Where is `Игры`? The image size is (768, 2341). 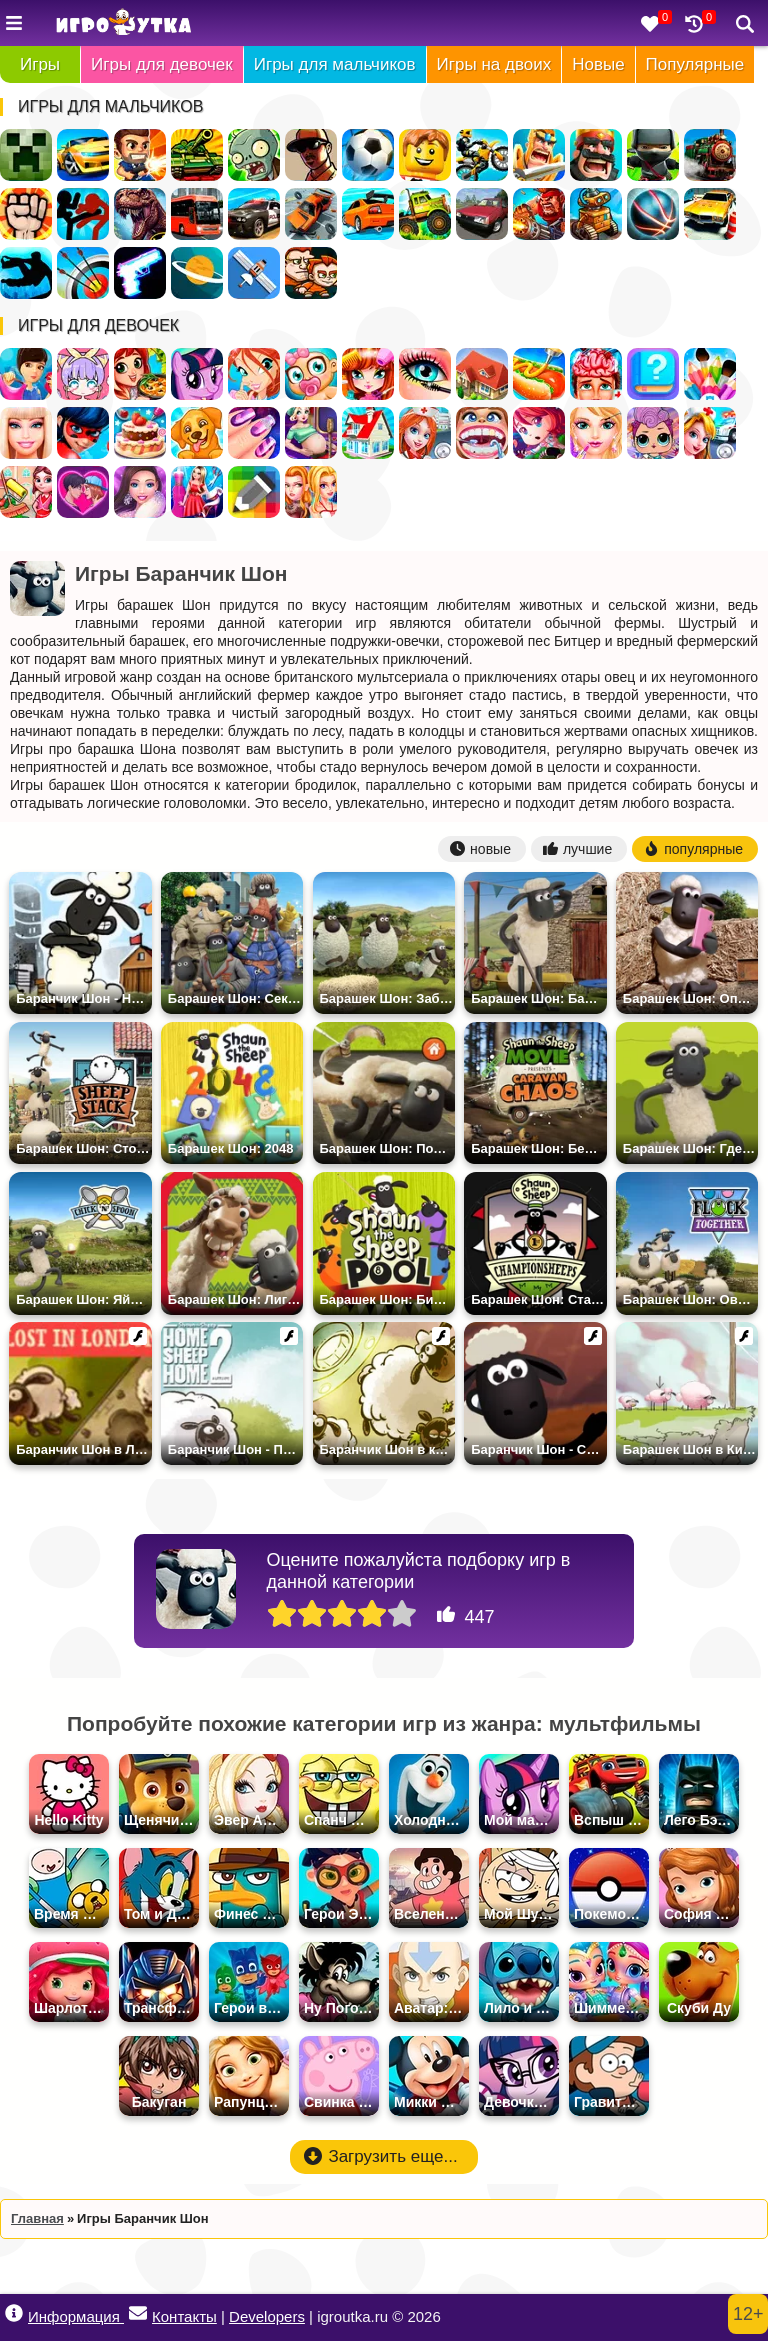 Игры is located at coordinates (40, 64).